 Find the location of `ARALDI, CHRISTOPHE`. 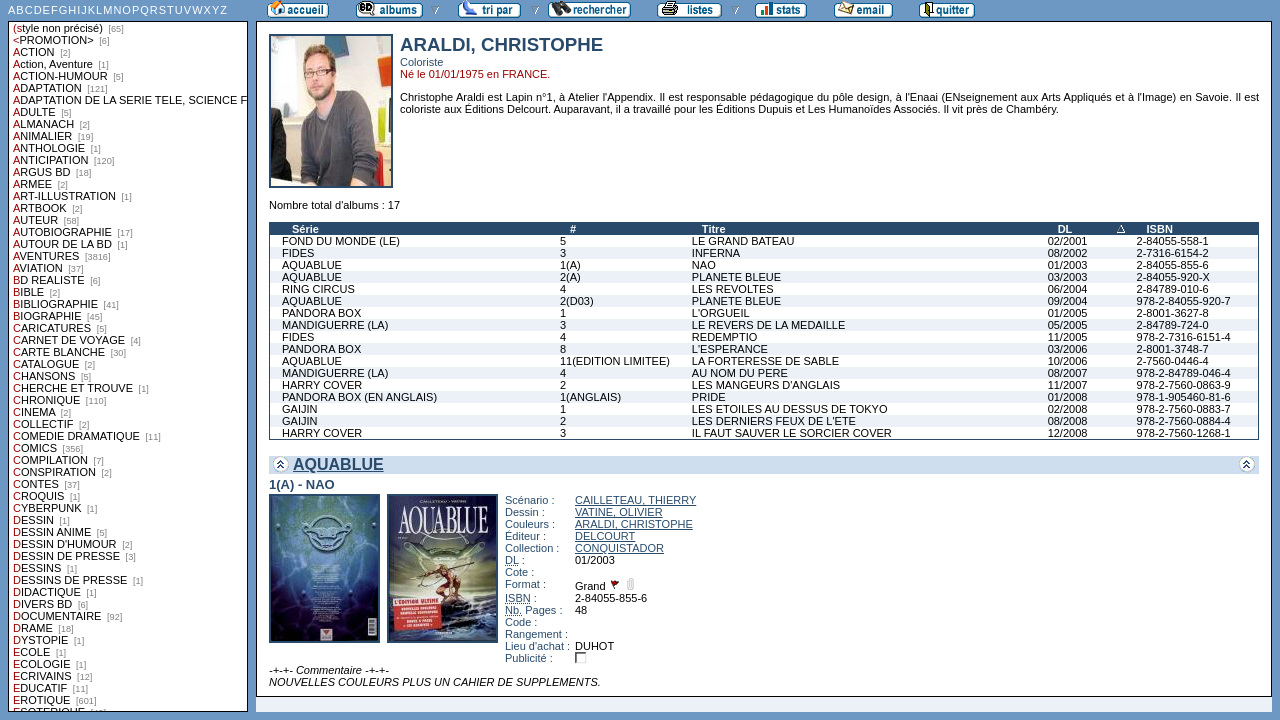

ARALDI, CHRISTOPHE is located at coordinates (634, 524).